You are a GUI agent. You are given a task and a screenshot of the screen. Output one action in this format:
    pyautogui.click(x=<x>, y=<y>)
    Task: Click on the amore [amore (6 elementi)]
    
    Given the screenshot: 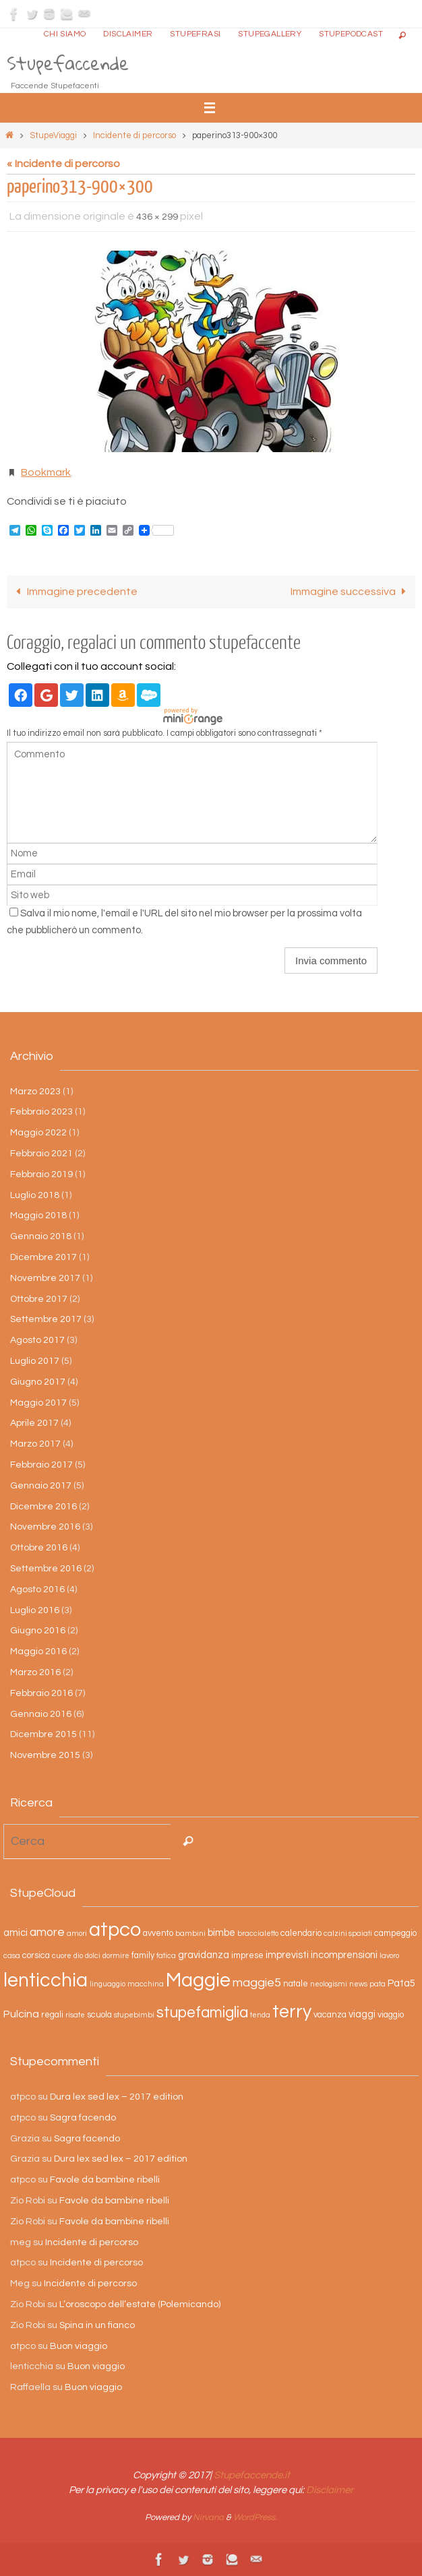 What is the action you would take?
    pyautogui.click(x=47, y=1932)
    